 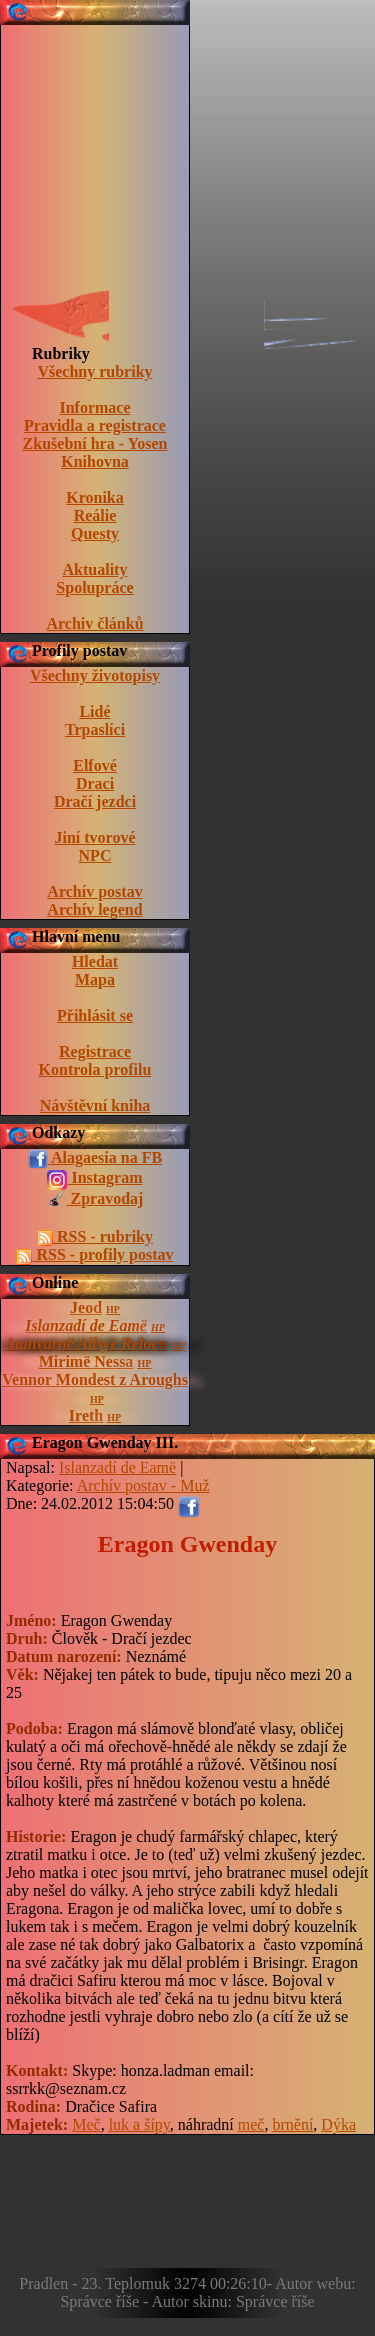 What do you see at coordinates (95, 461) in the screenshot?
I see `Knihovna` at bounding box center [95, 461].